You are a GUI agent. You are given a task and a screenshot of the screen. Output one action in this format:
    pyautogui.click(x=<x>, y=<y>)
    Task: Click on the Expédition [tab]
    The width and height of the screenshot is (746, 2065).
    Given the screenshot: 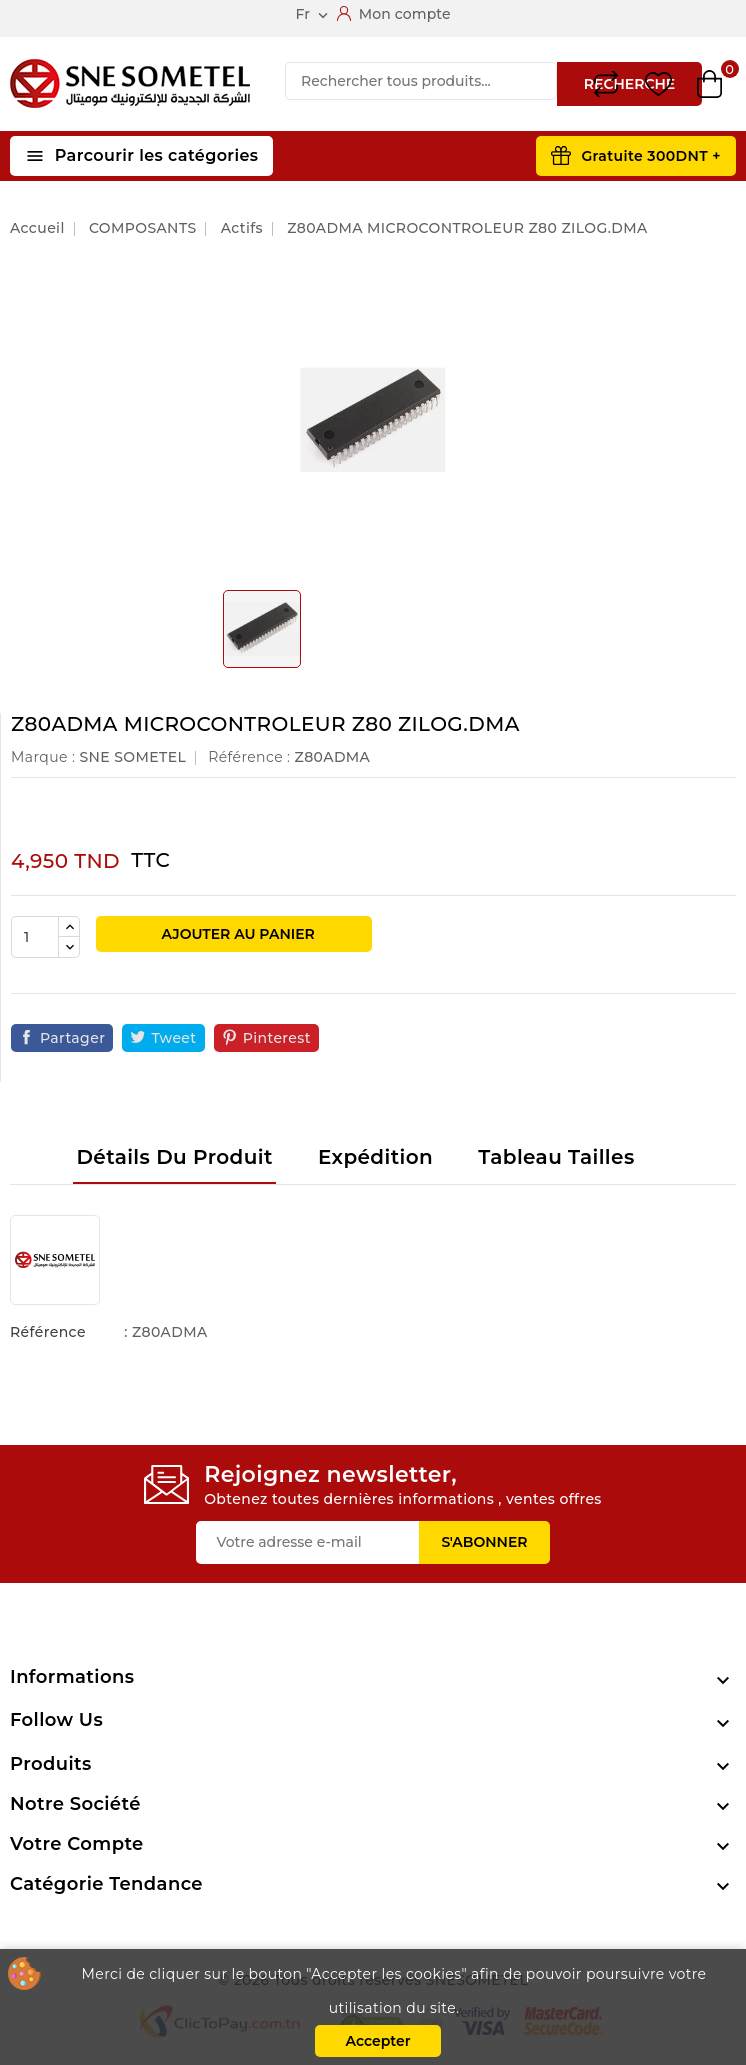 What is the action you would take?
    pyautogui.click(x=375, y=1157)
    